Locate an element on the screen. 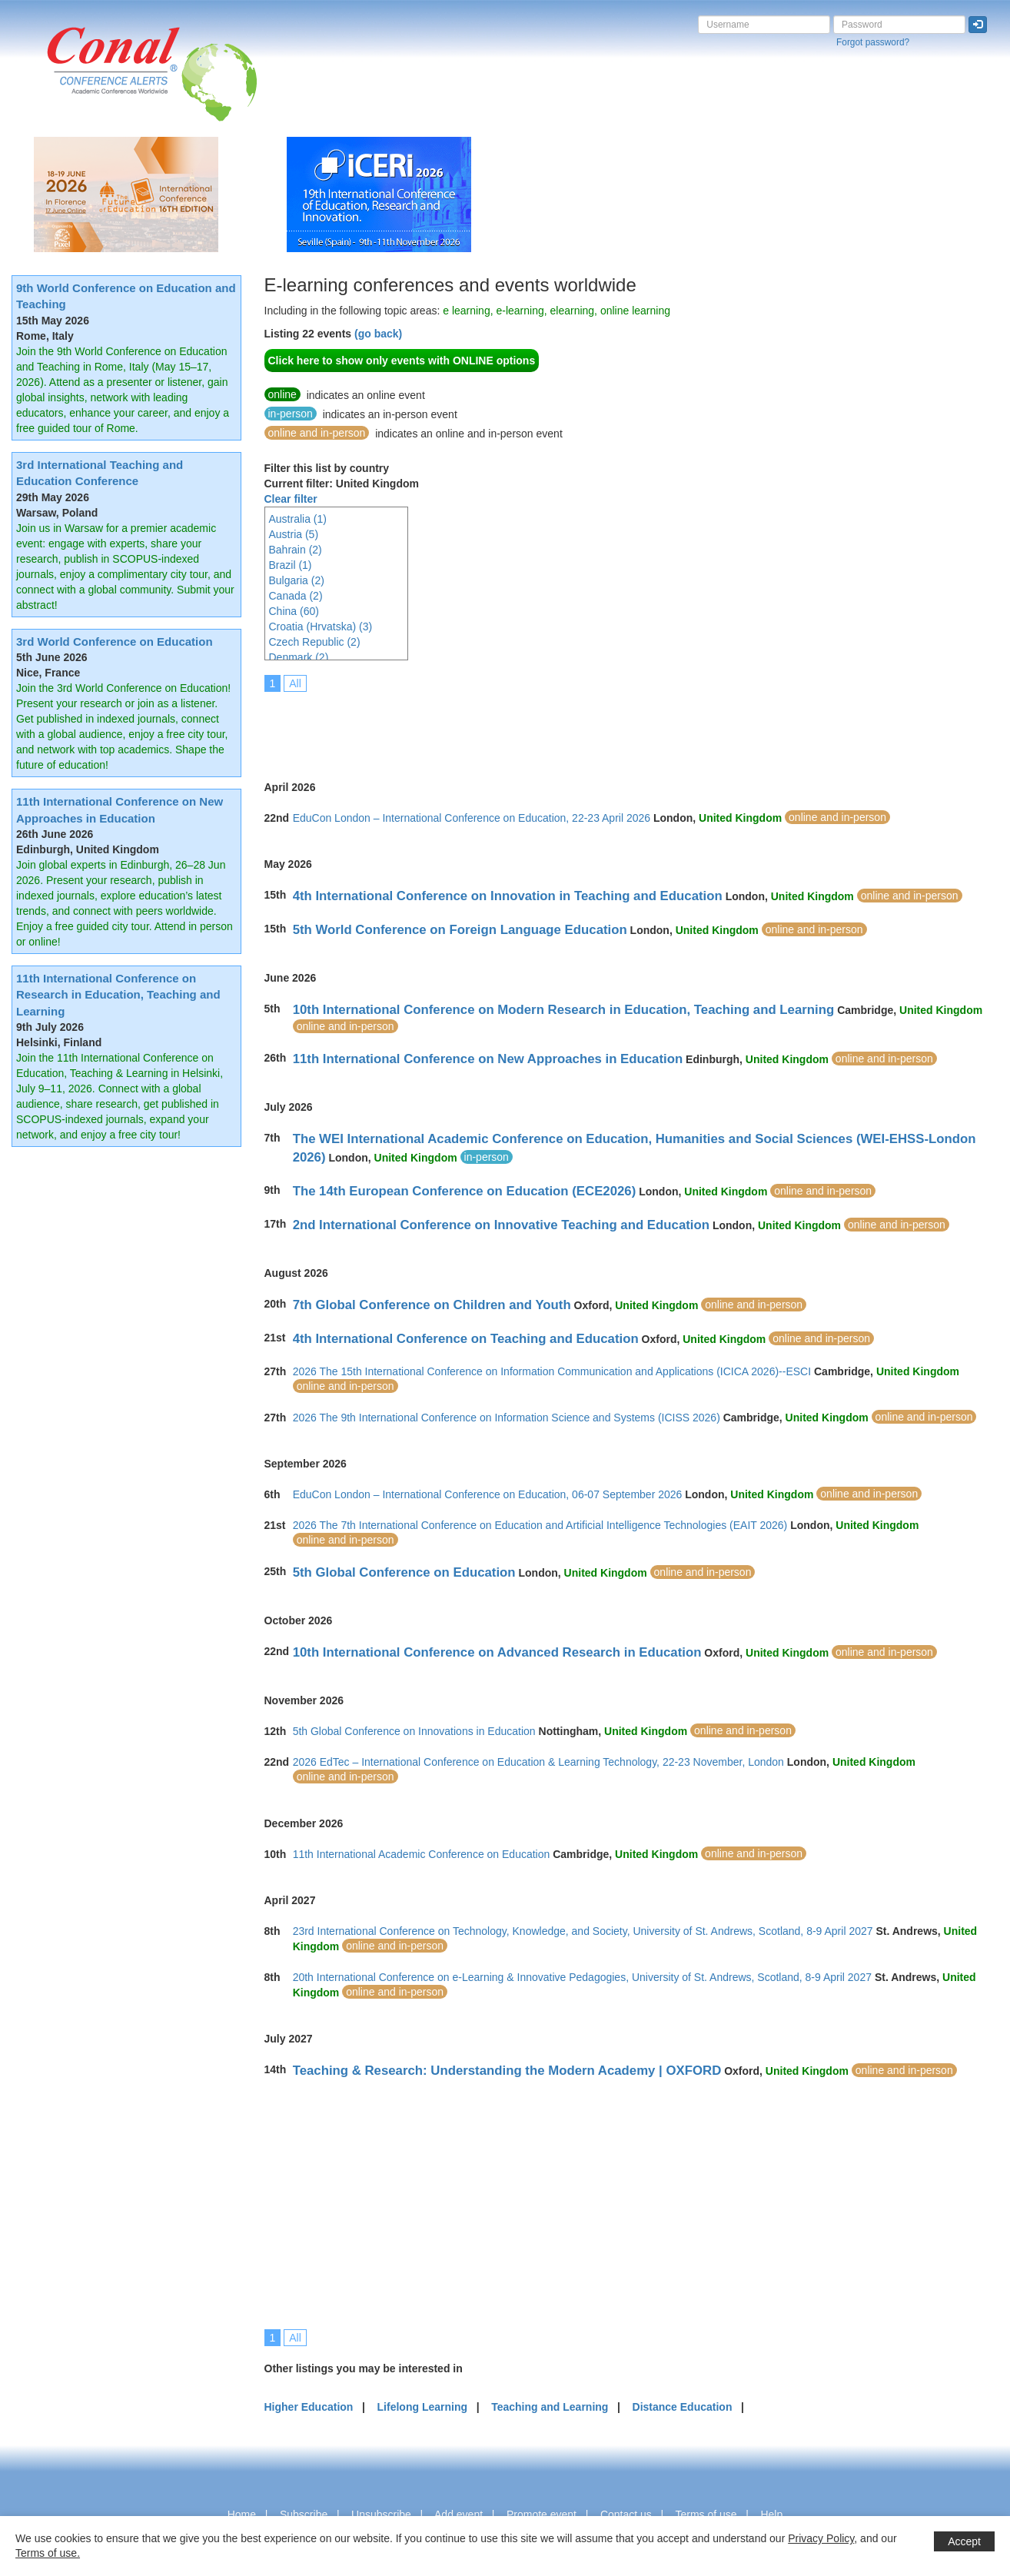 The width and height of the screenshot is (1010, 2576). Canada (2) is located at coordinates (296, 596).